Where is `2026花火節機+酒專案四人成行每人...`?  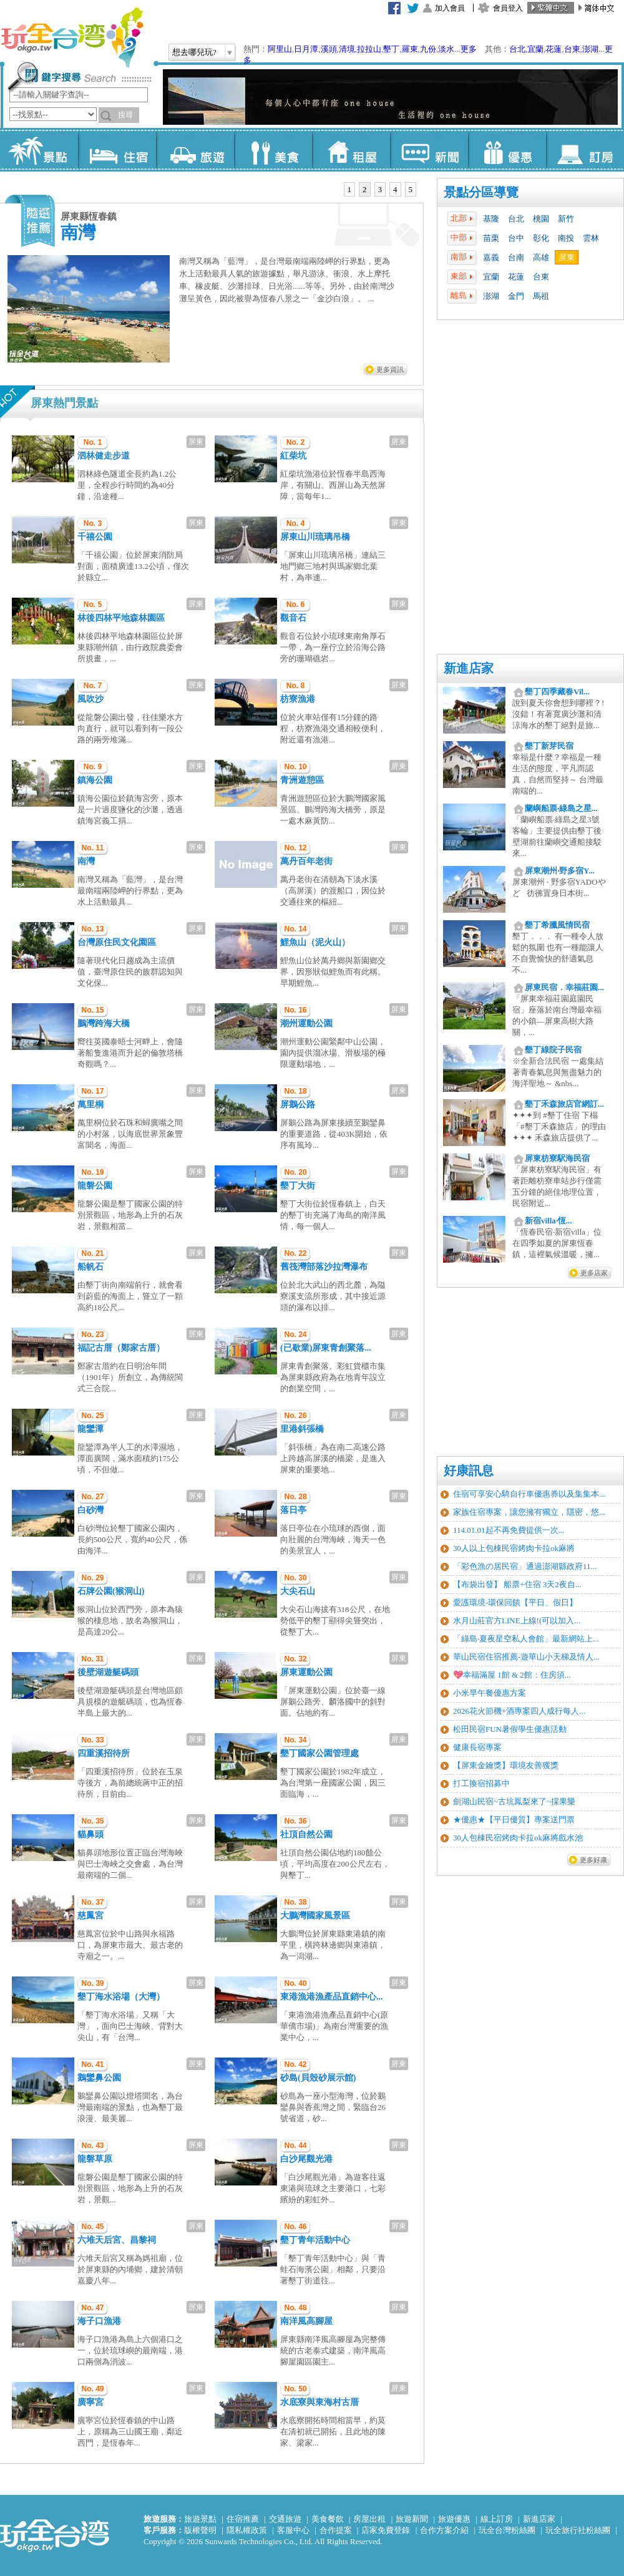 2026花火節機+酒專案四人成行每人... is located at coordinates (519, 1711).